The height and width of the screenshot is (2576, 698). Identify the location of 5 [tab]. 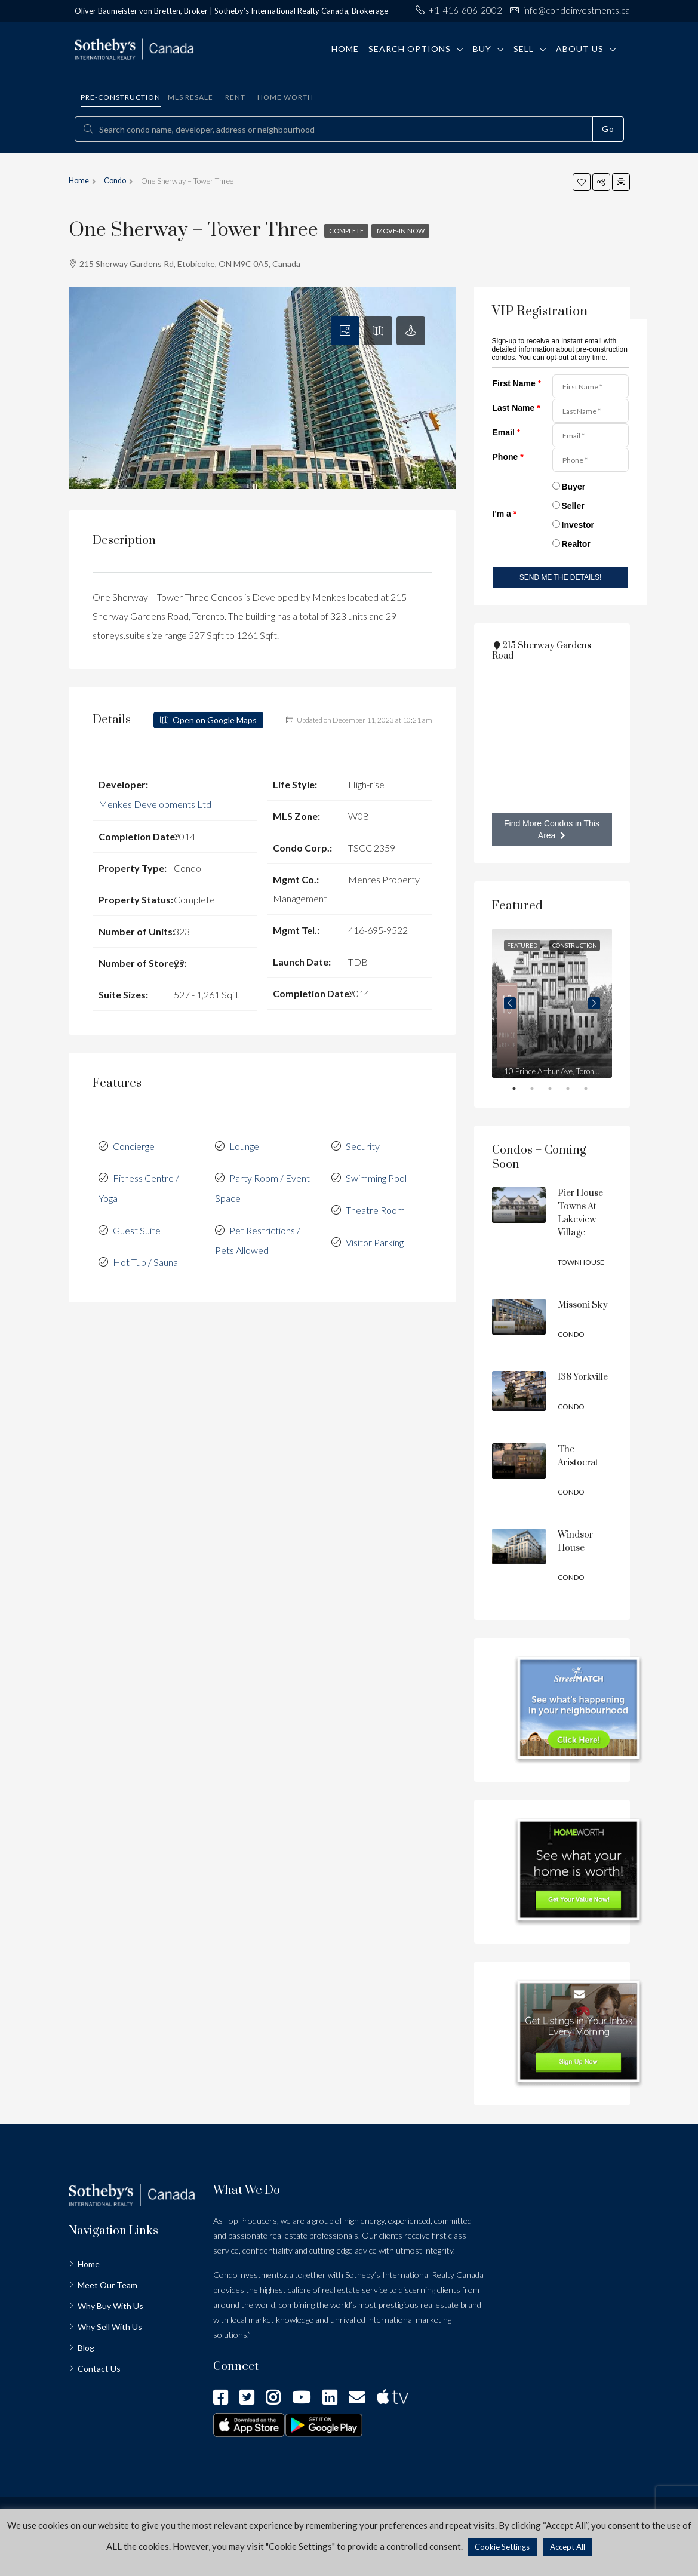
(593, 1091).